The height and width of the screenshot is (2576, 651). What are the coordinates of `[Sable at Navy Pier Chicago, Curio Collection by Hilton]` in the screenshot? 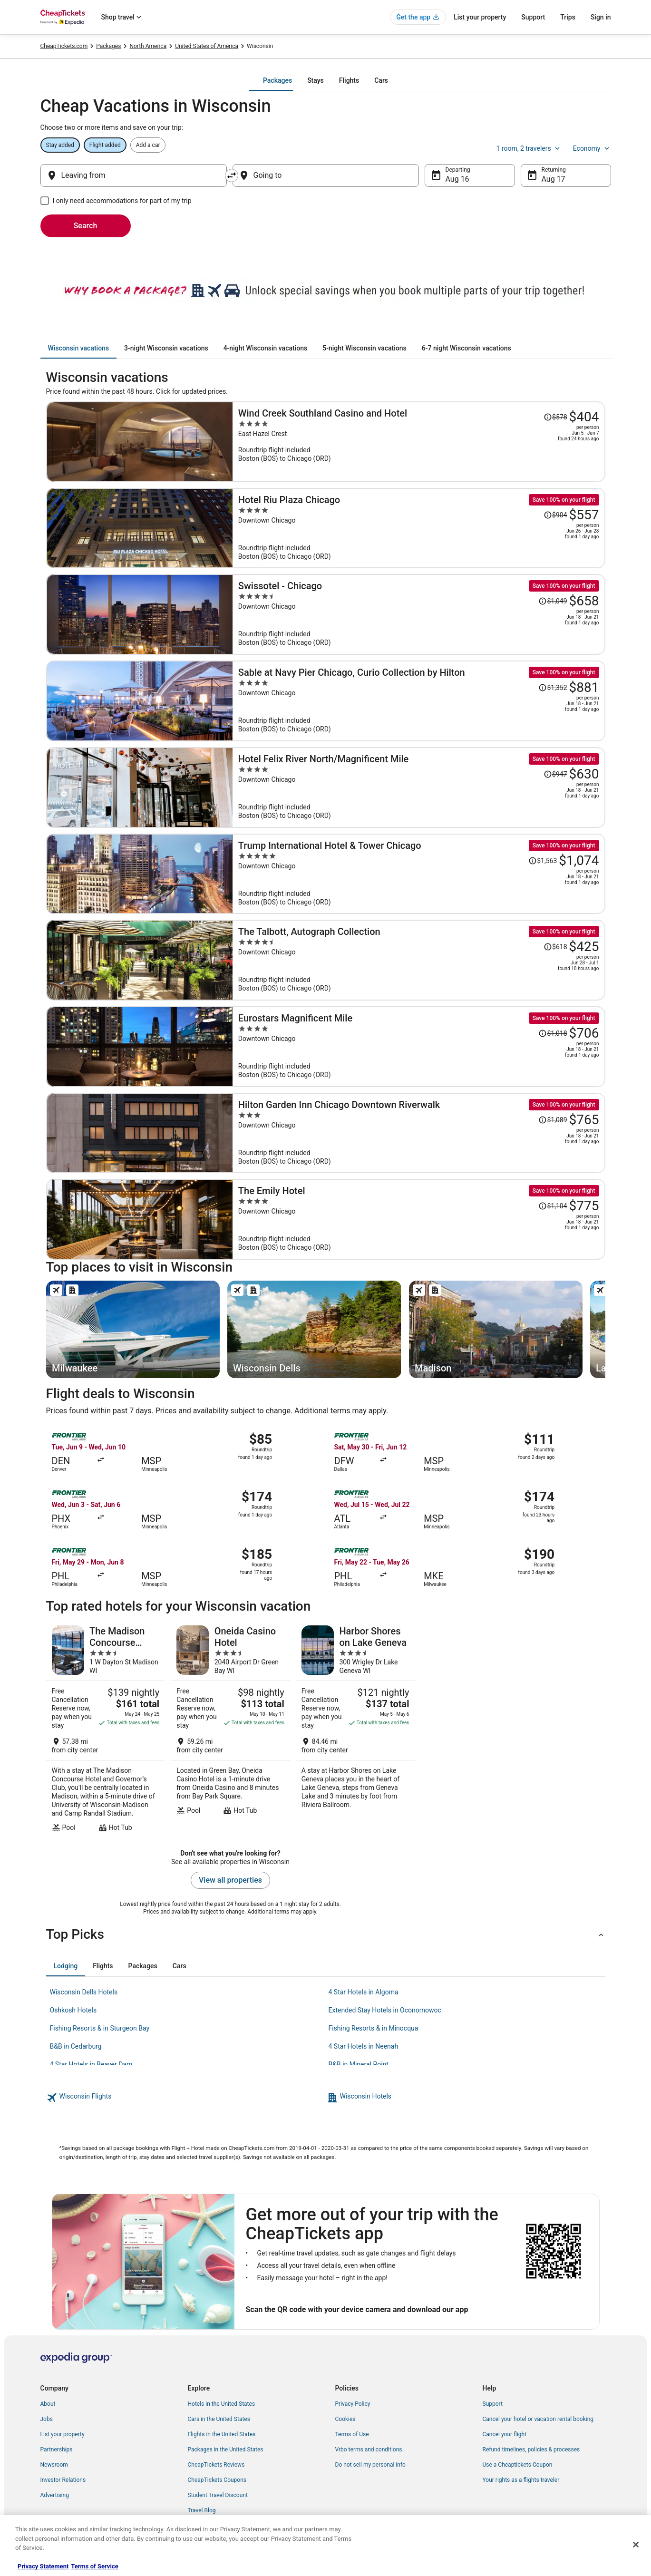 It's located at (419, 701).